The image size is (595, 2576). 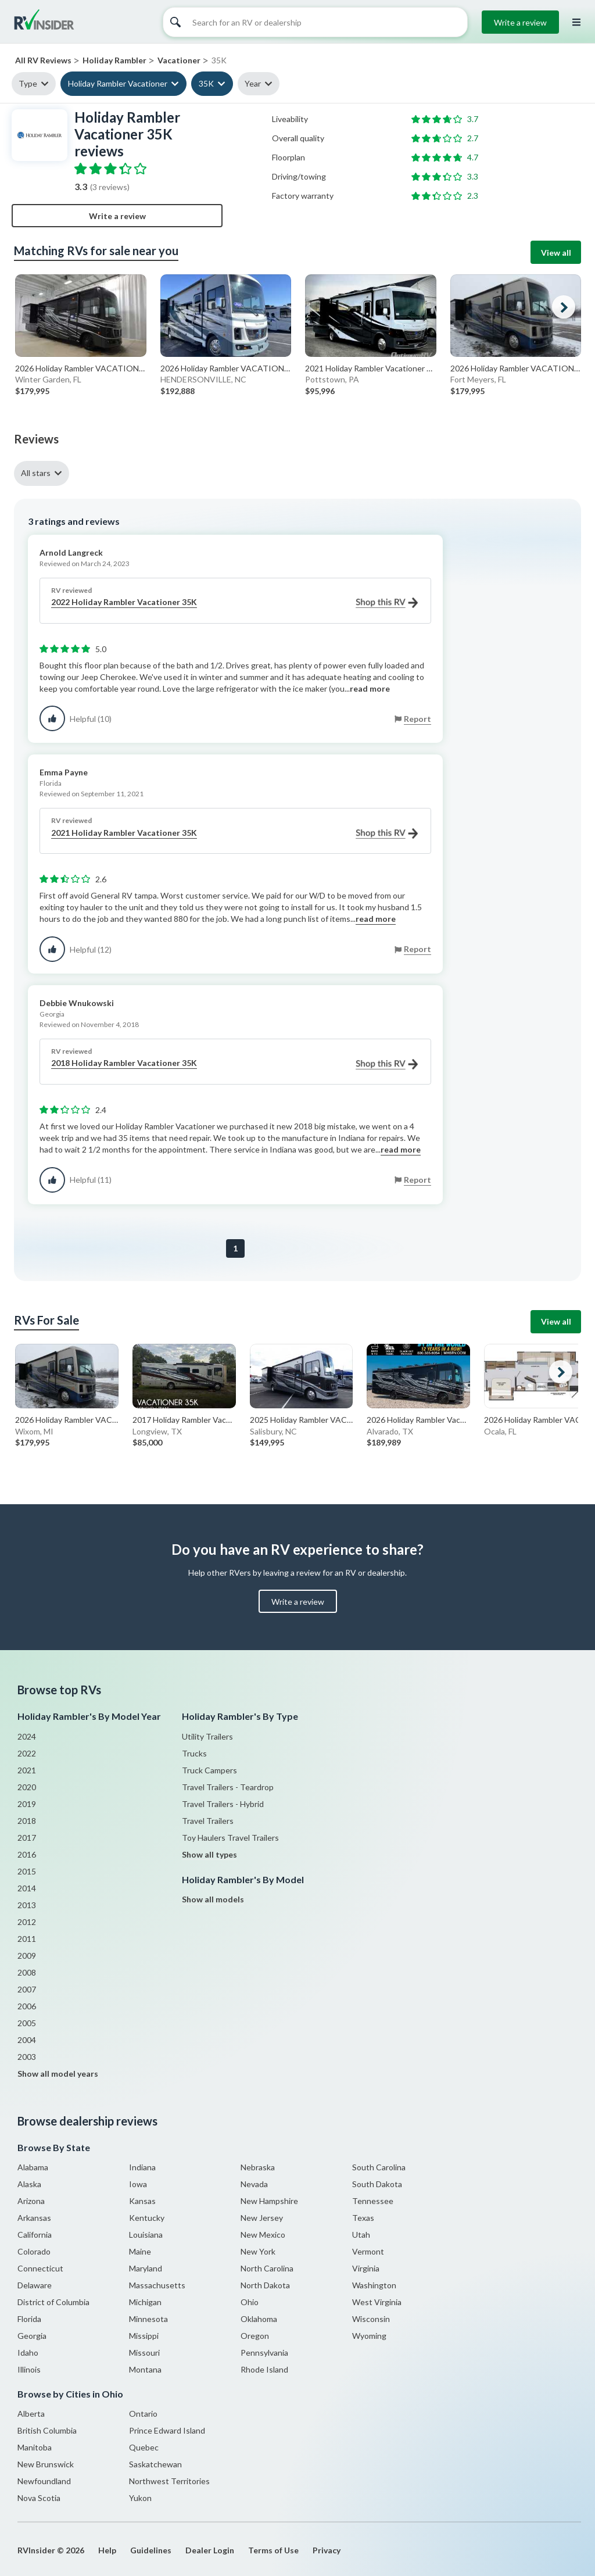 What do you see at coordinates (146, 2234) in the screenshot?
I see `Louisiana` at bounding box center [146, 2234].